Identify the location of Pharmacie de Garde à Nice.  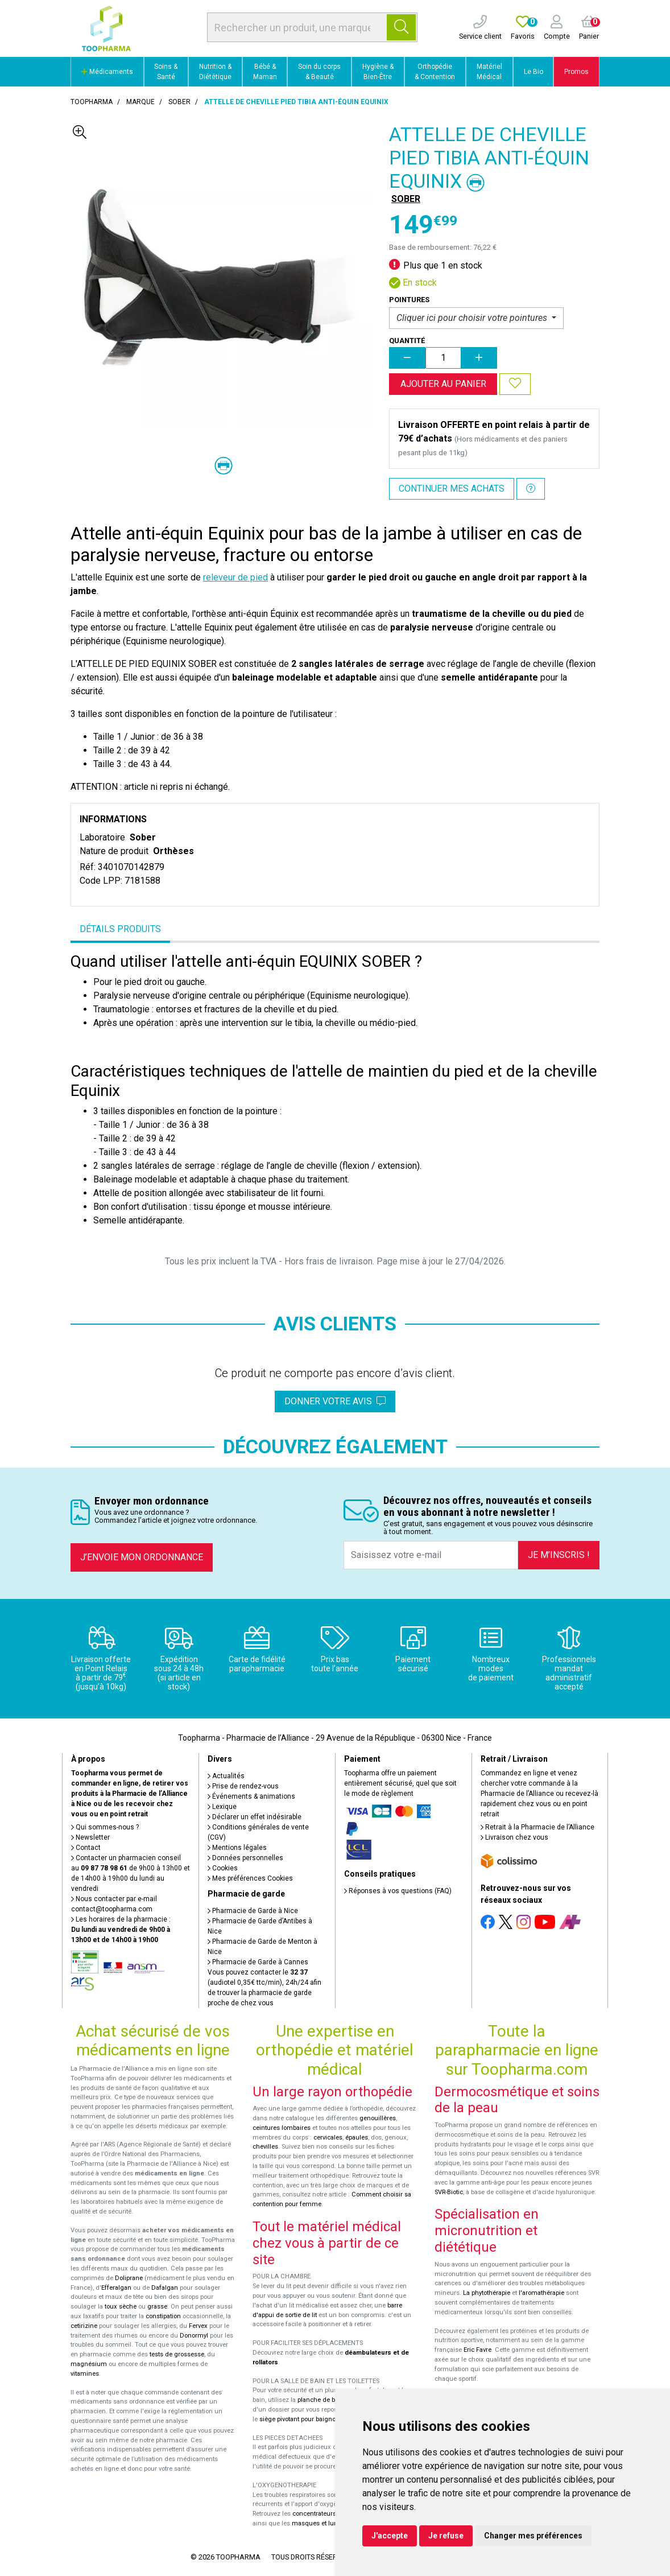
(253, 1911).